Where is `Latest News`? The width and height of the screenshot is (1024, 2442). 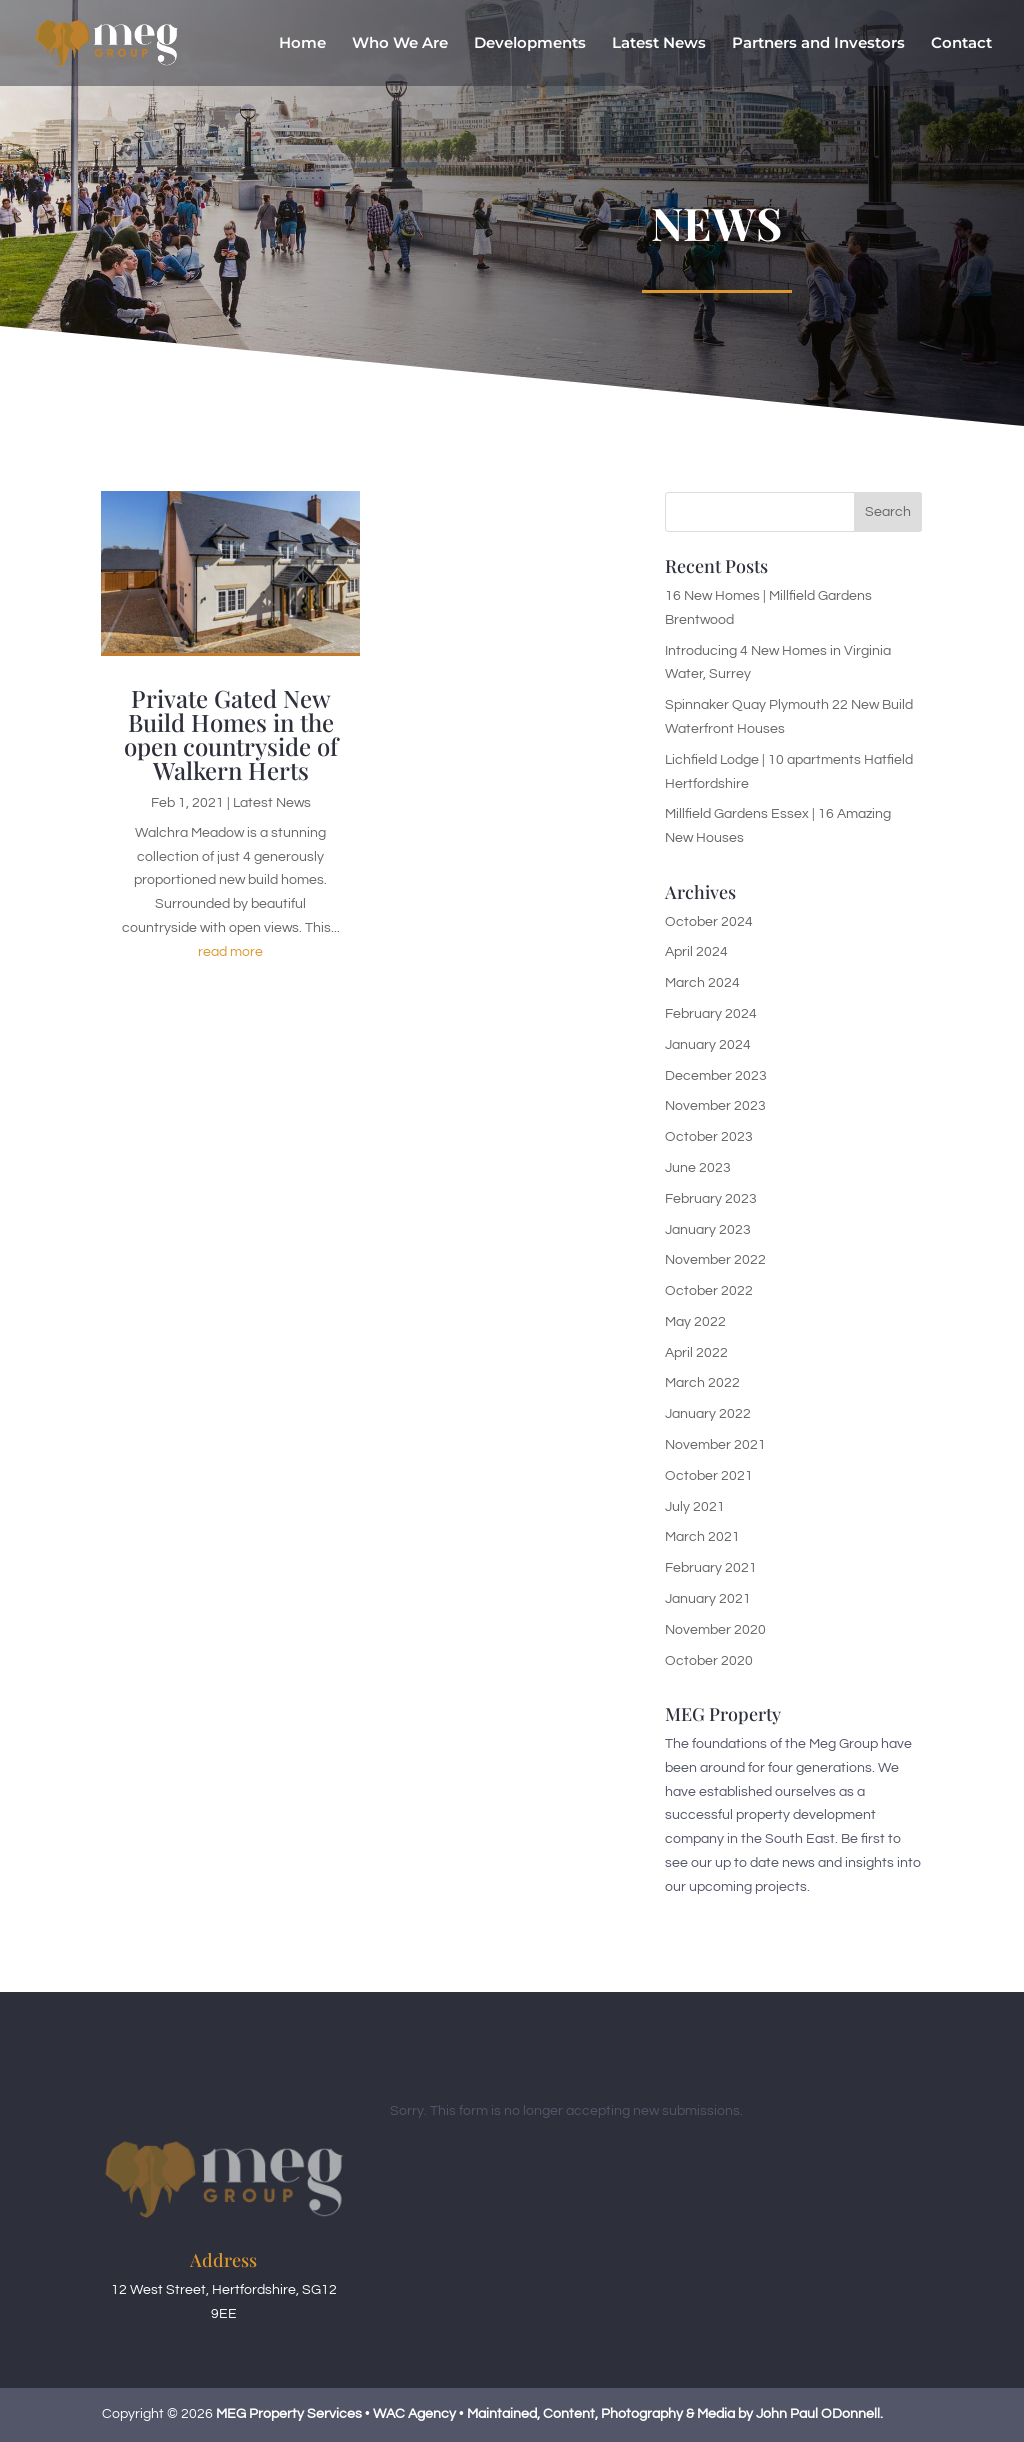 Latest News is located at coordinates (659, 44).